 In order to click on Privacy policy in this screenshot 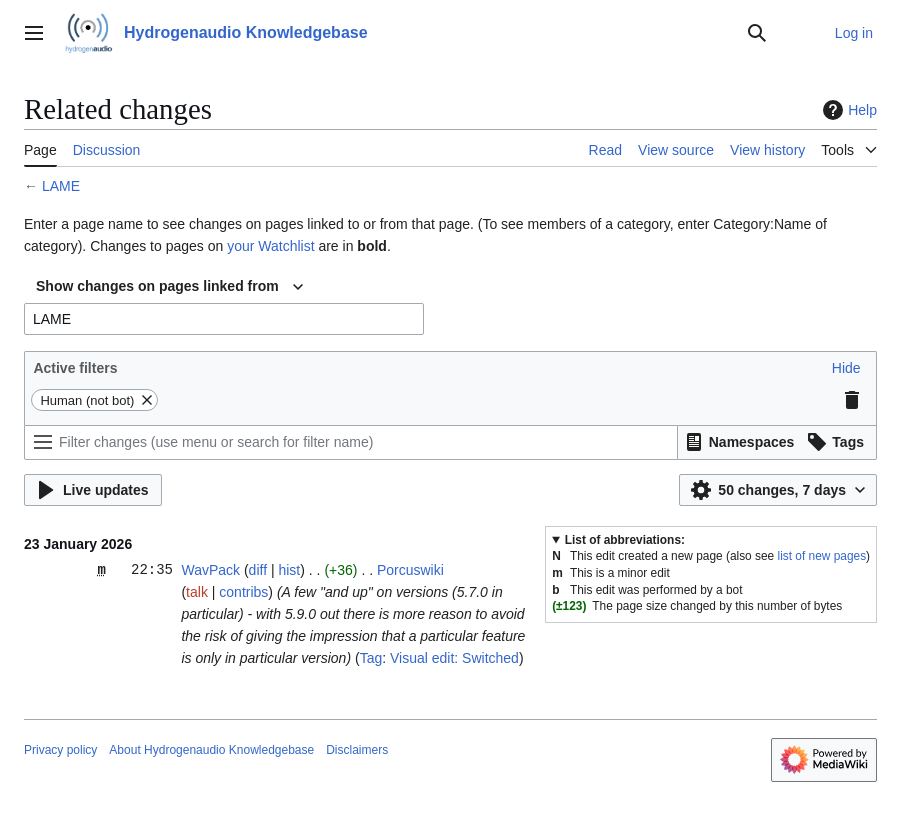, I will do `click(60, 750)`.